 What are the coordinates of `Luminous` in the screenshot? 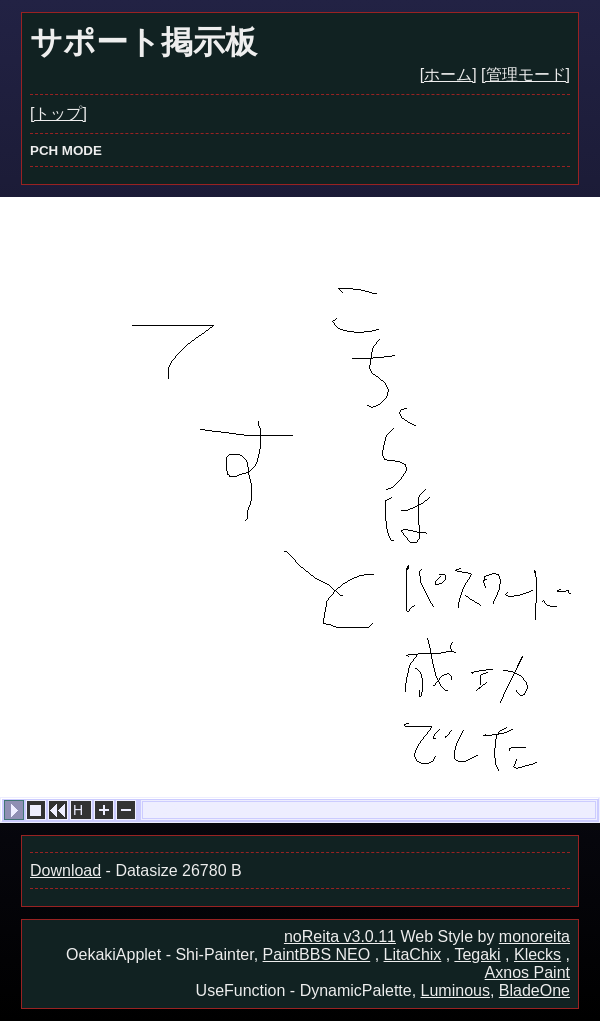 It's located at (455, 990).